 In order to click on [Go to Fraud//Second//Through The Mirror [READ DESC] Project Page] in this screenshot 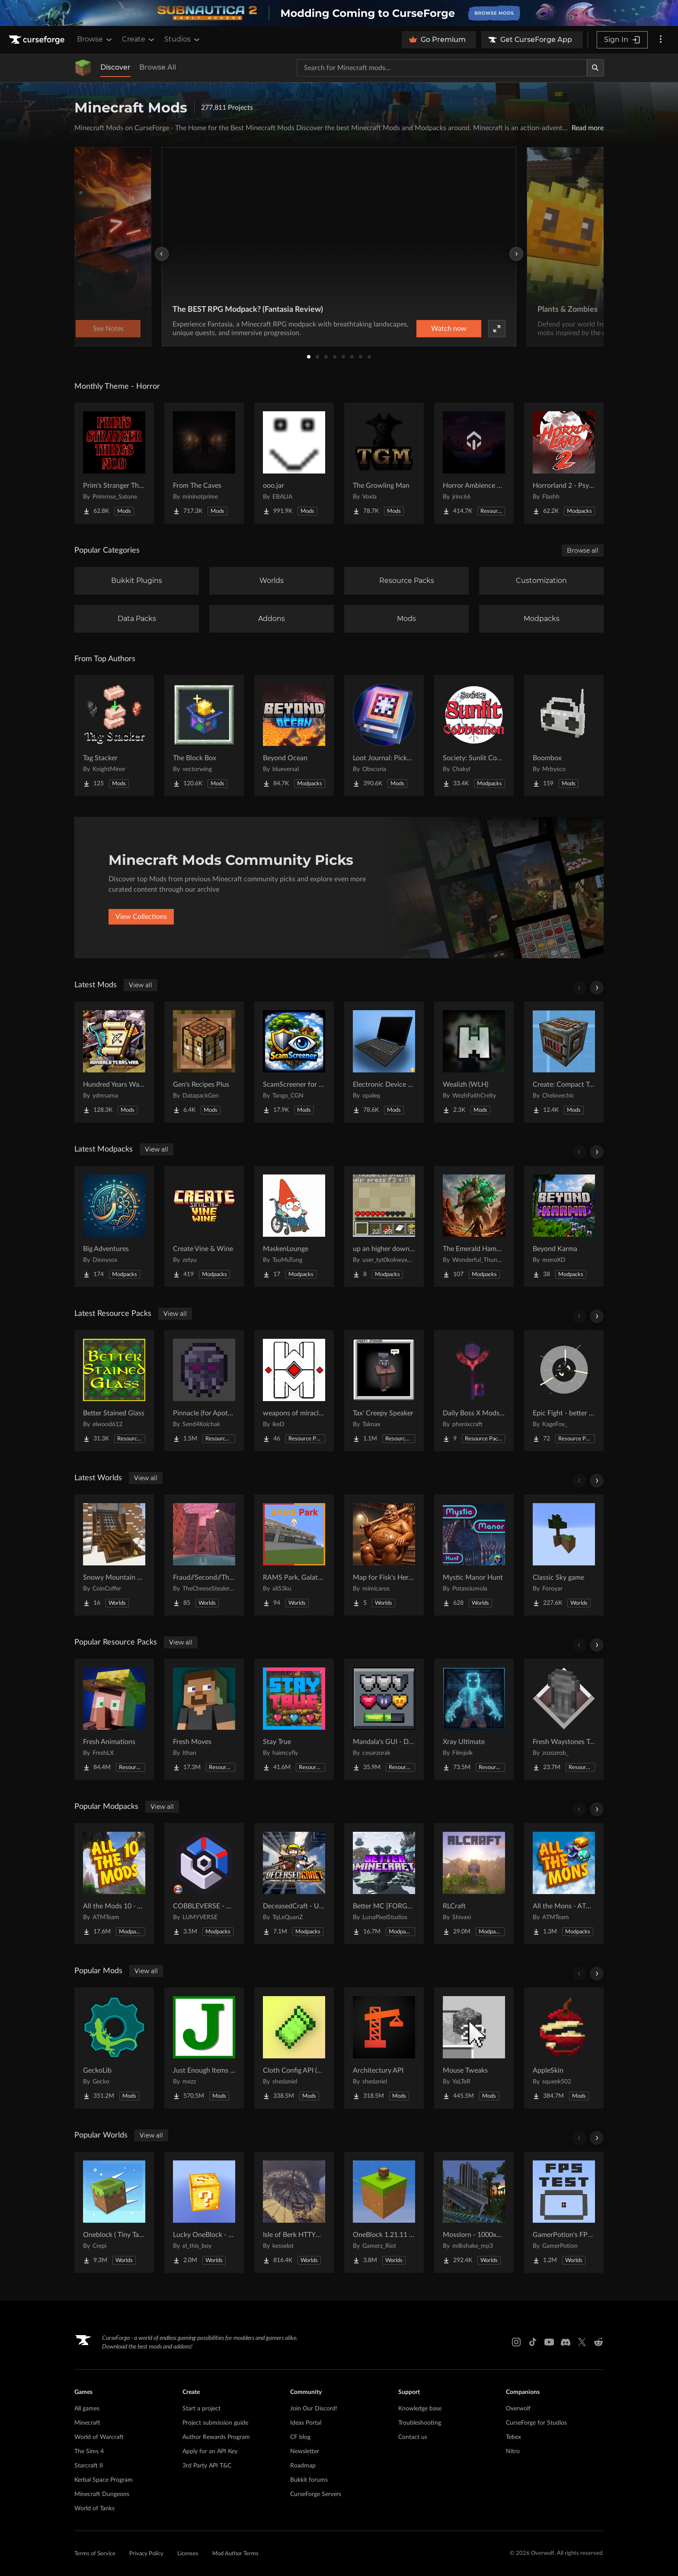, I will do `click(204, 1555)`.